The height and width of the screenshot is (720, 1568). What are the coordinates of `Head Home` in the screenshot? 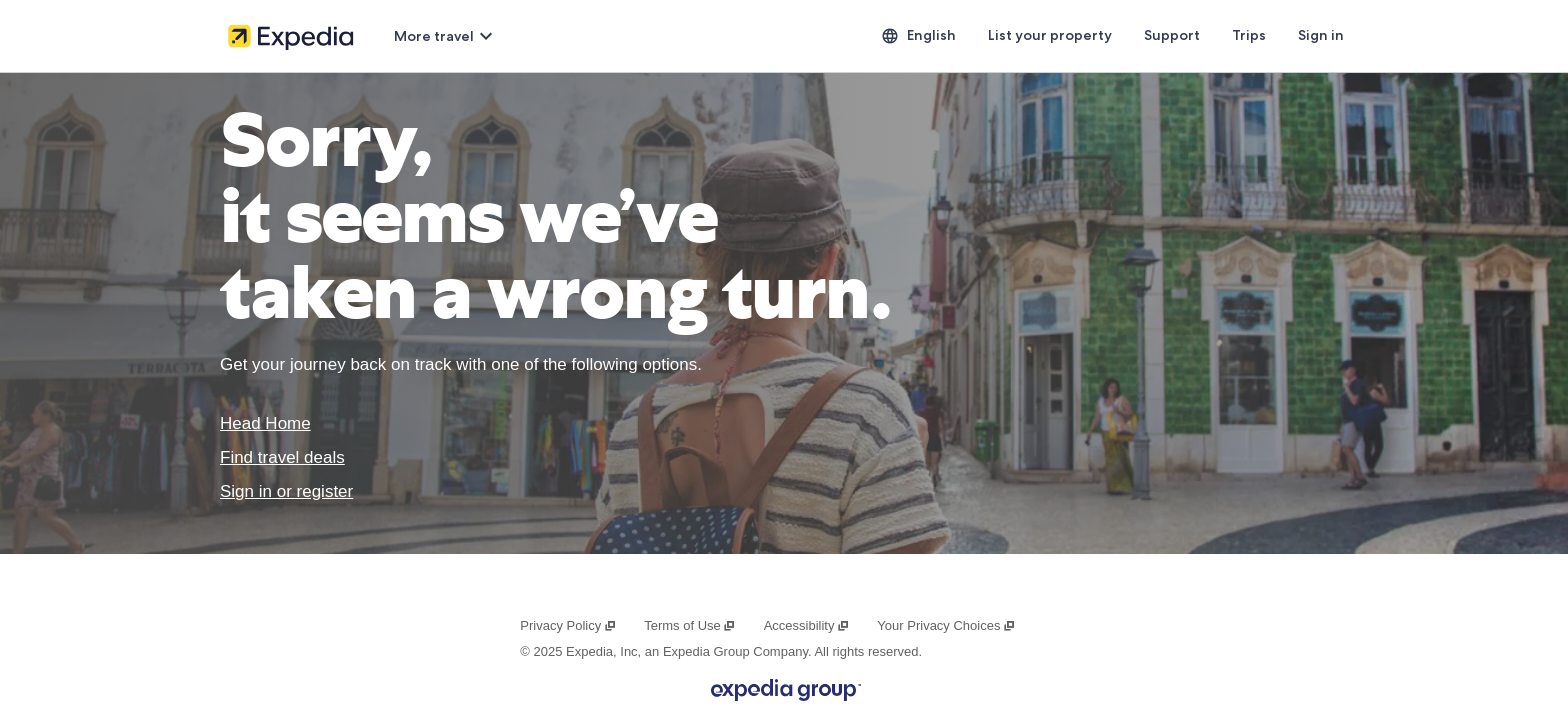 It's located at (265, 423).